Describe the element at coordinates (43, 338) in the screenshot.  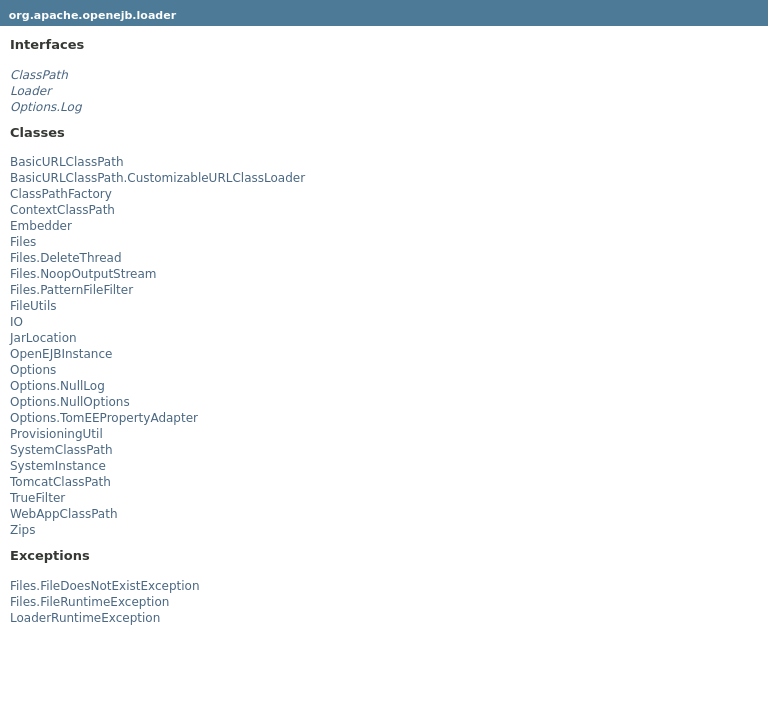
I see `JarLocation` at that location.